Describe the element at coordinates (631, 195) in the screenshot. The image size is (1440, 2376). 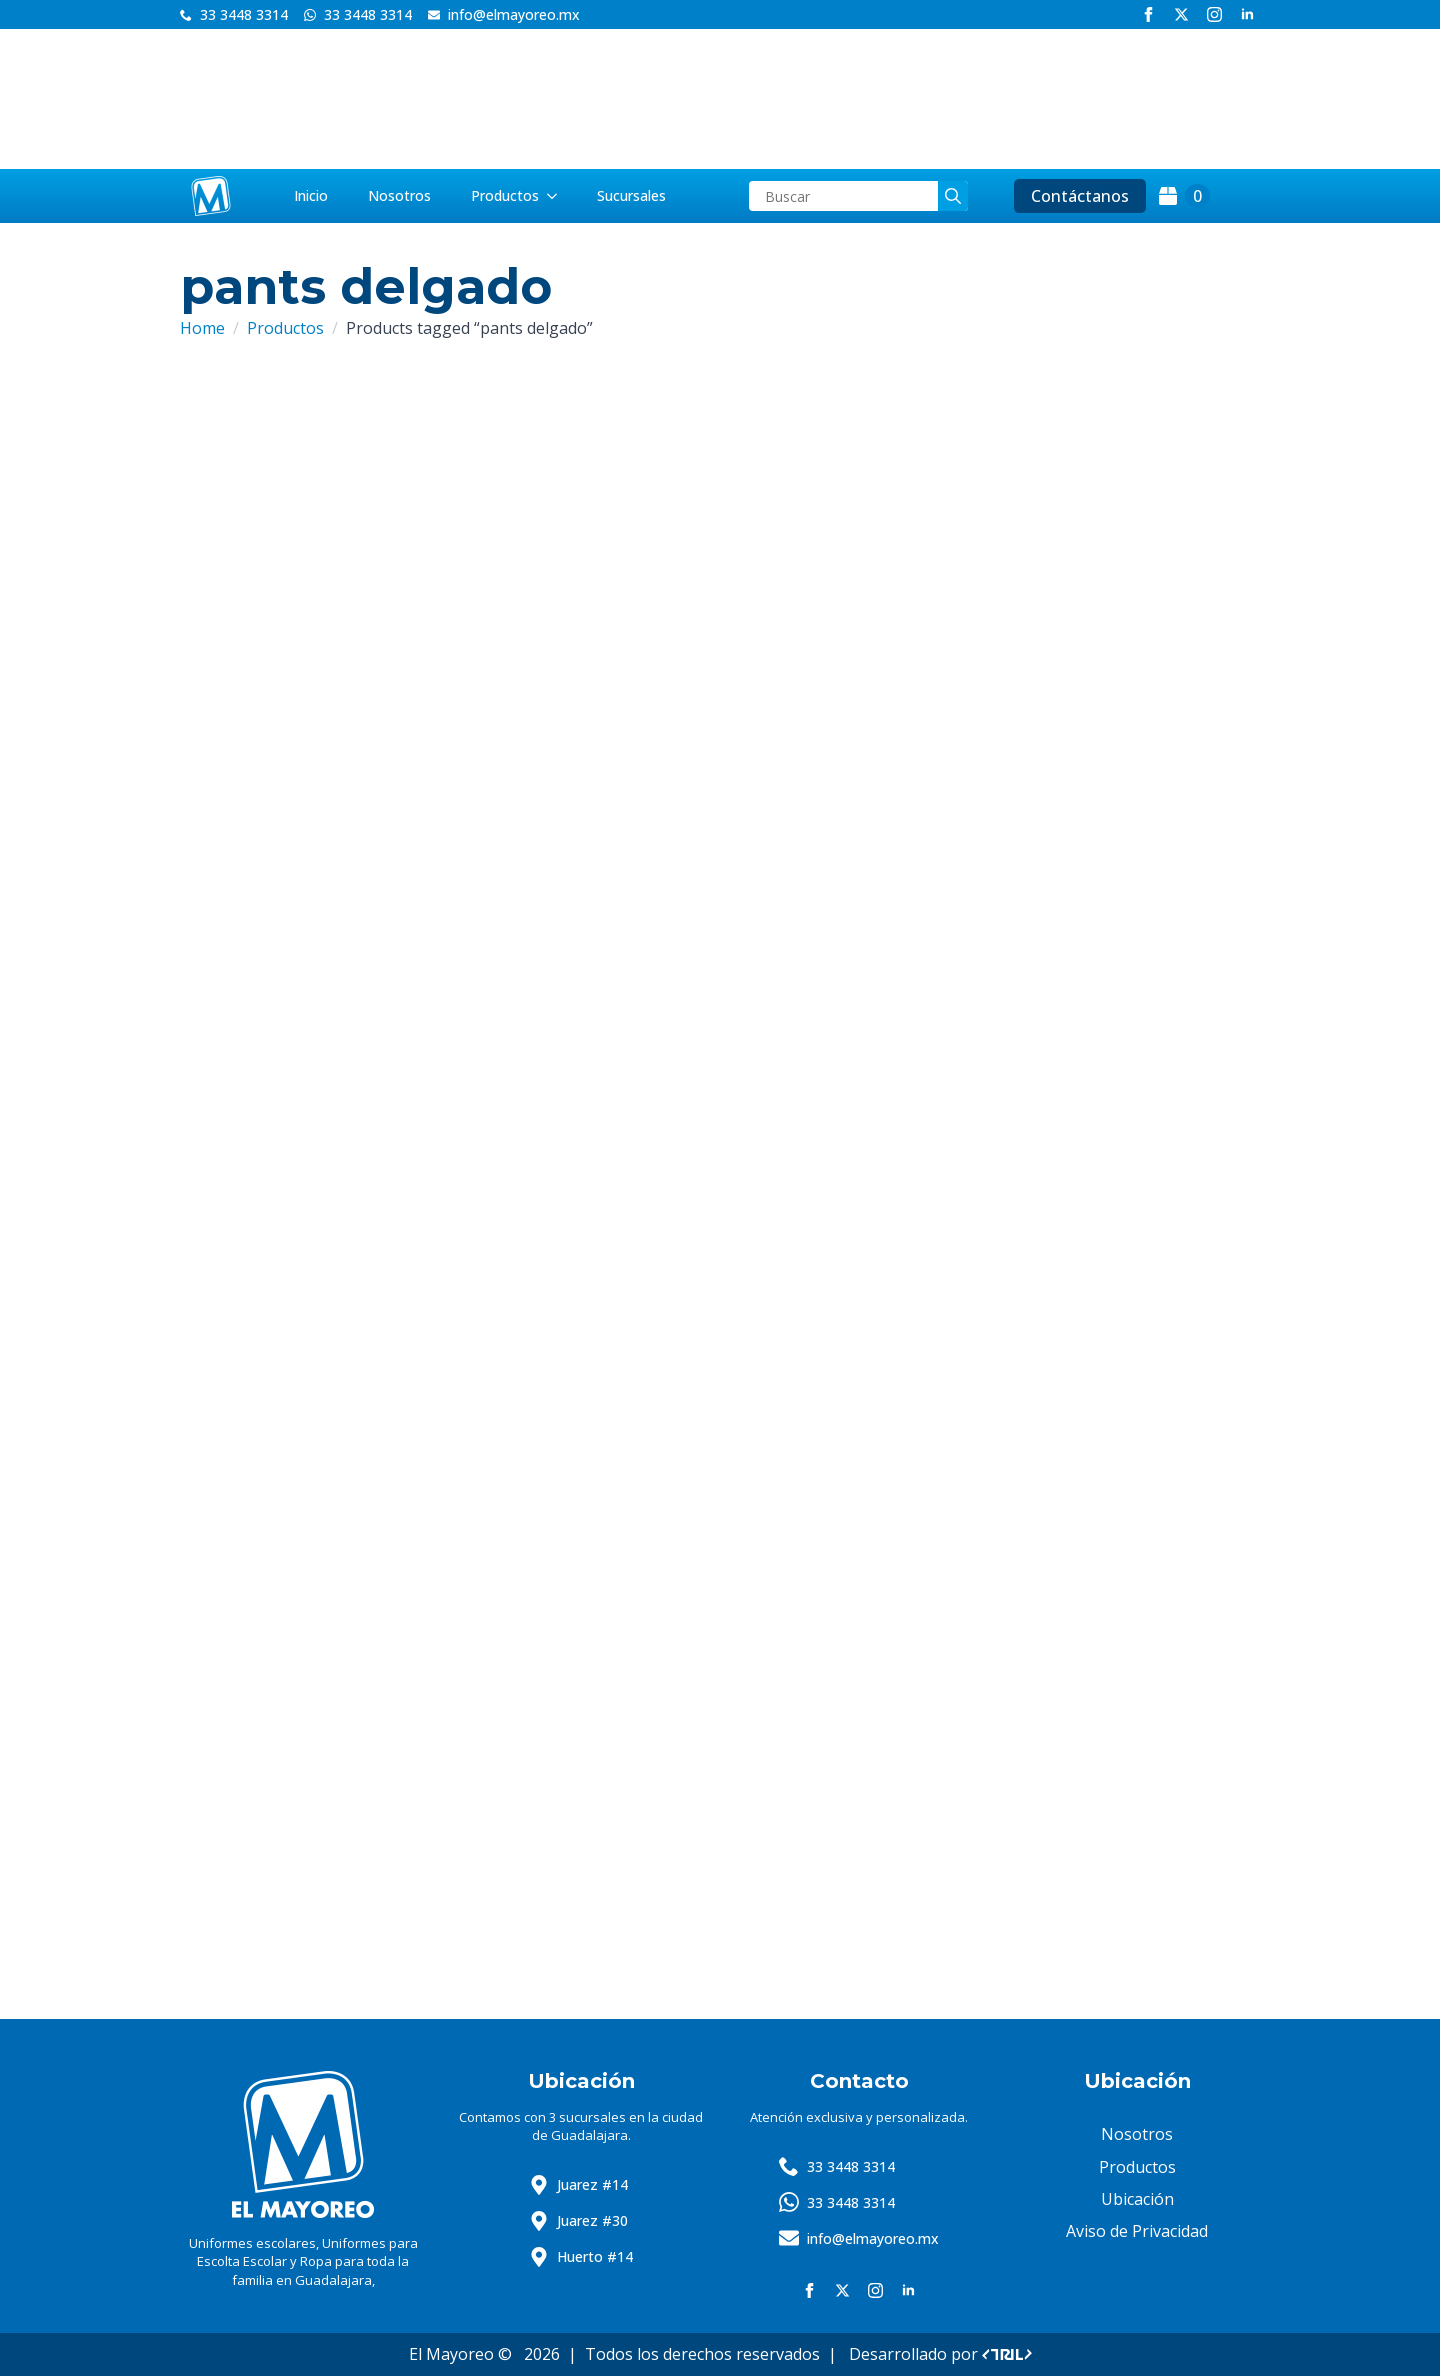
I see `Sucursales` at that location.